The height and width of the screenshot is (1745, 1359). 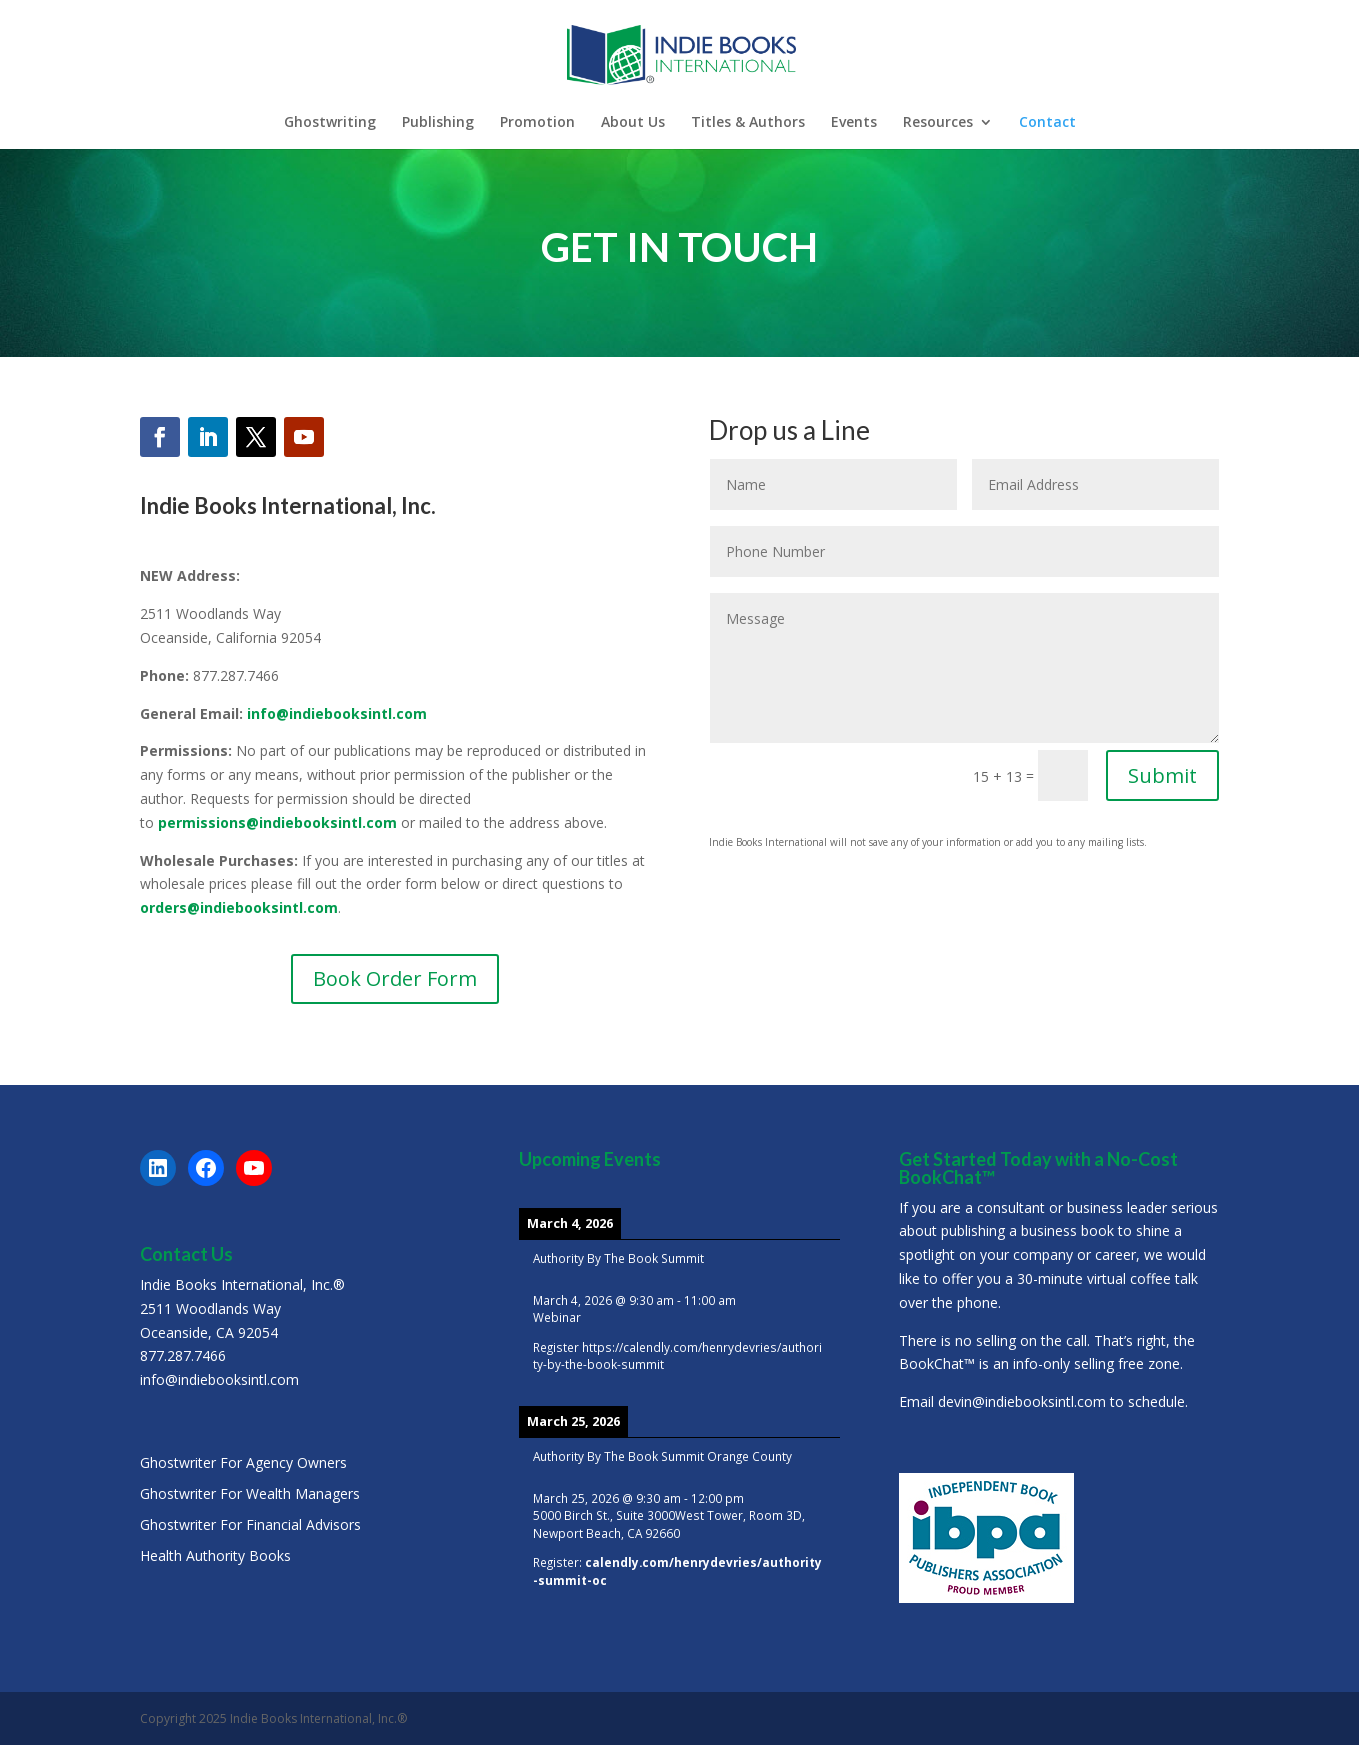 I want to click on Resources, so click(x=938, y=123).